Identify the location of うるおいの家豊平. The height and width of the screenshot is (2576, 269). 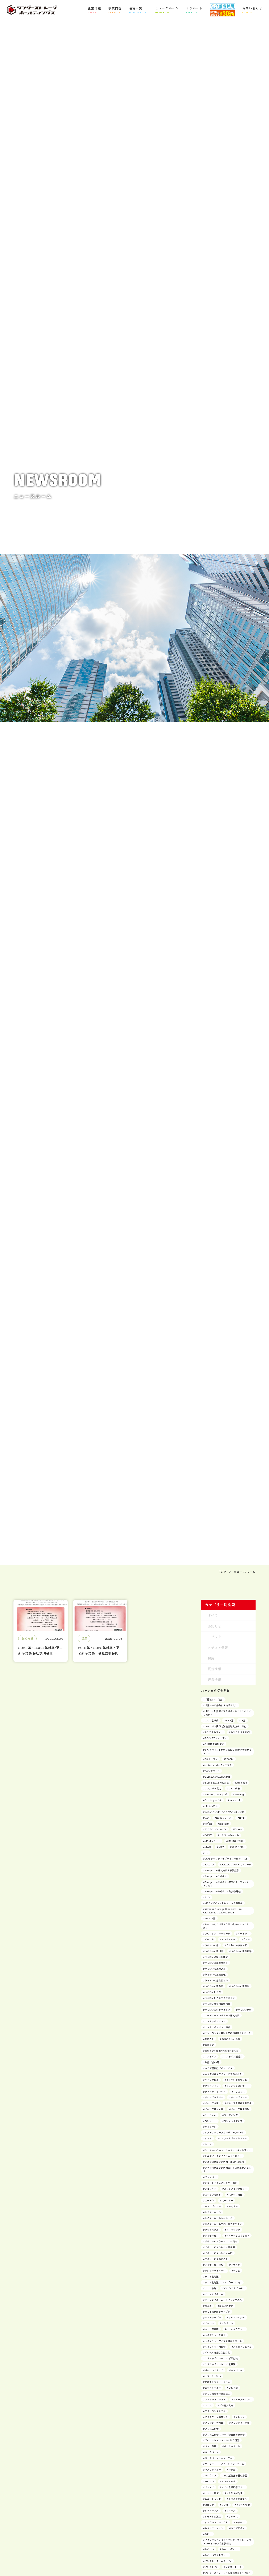
(240, 1986).